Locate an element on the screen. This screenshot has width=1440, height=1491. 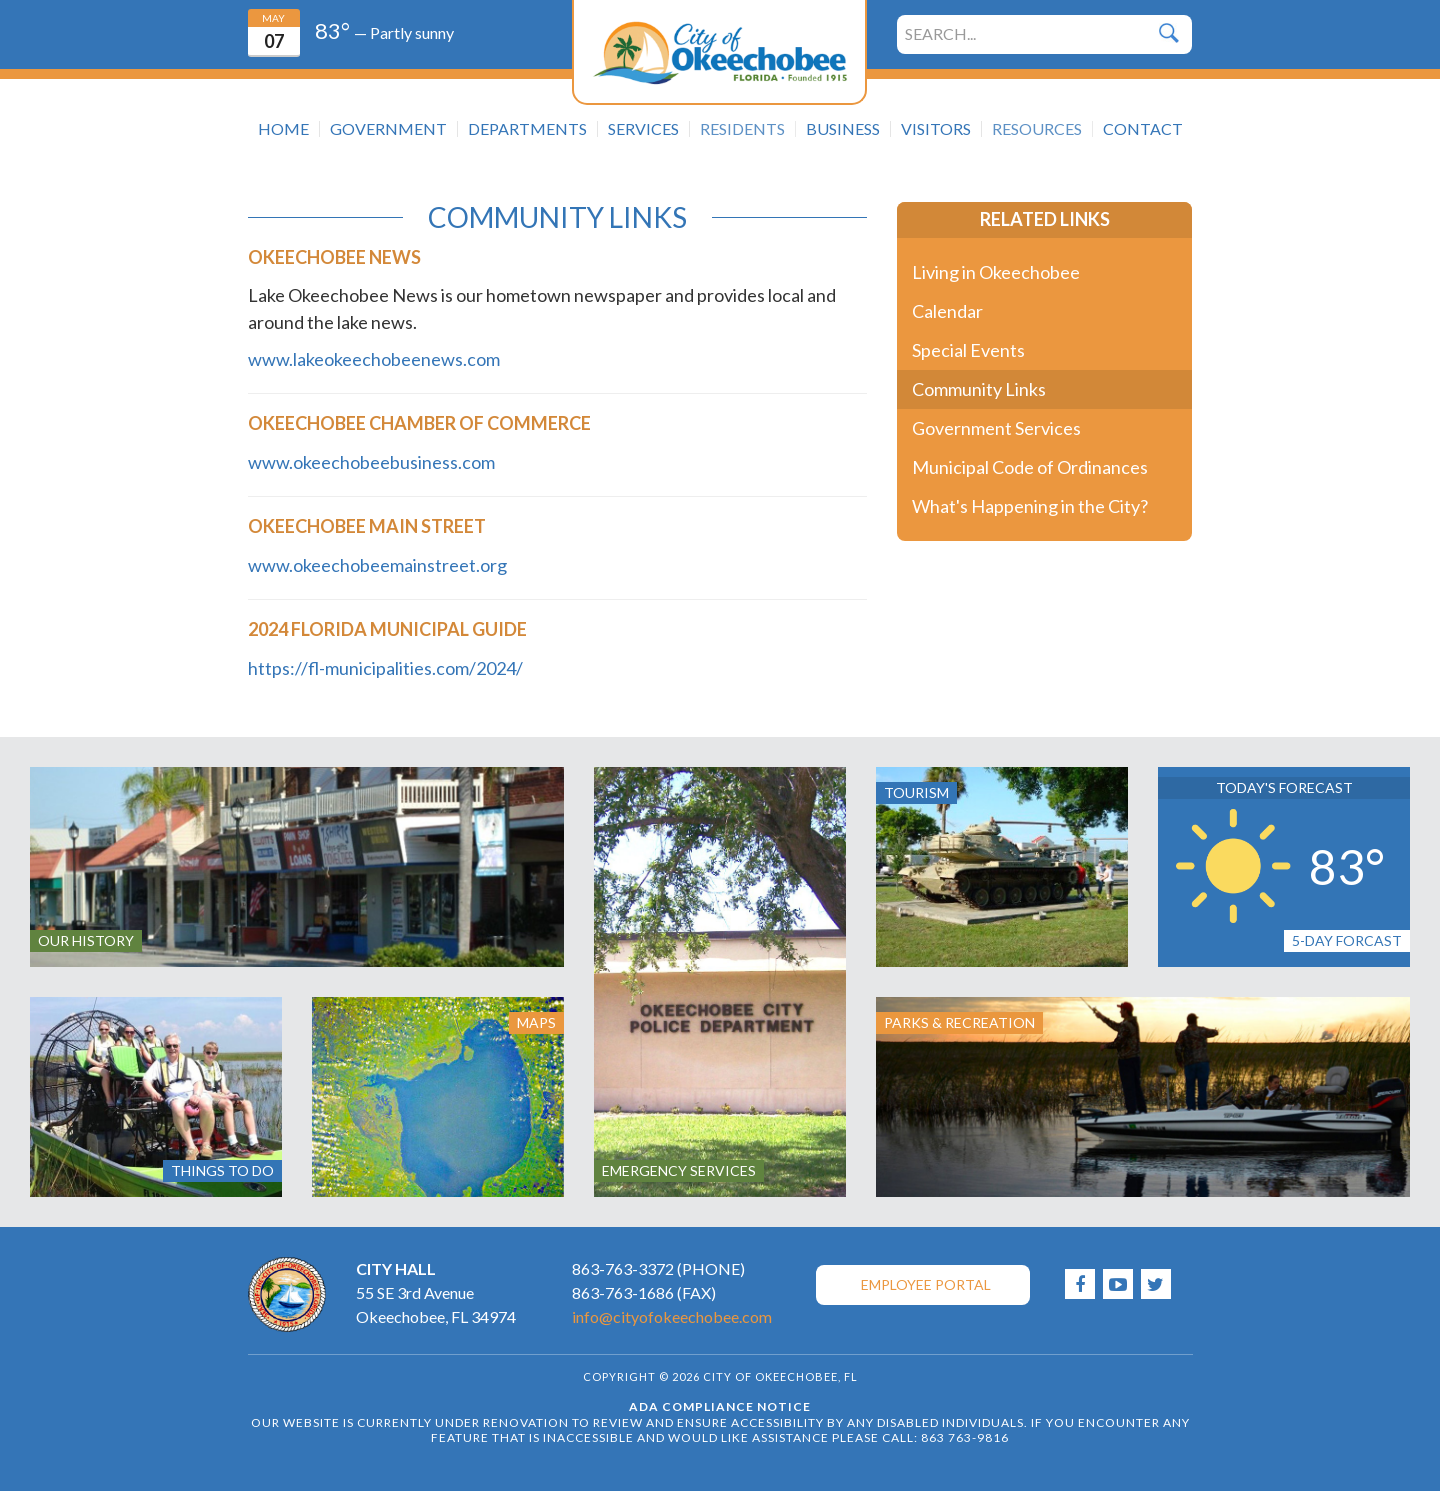
Special Events is located at coordinates (968, 350).